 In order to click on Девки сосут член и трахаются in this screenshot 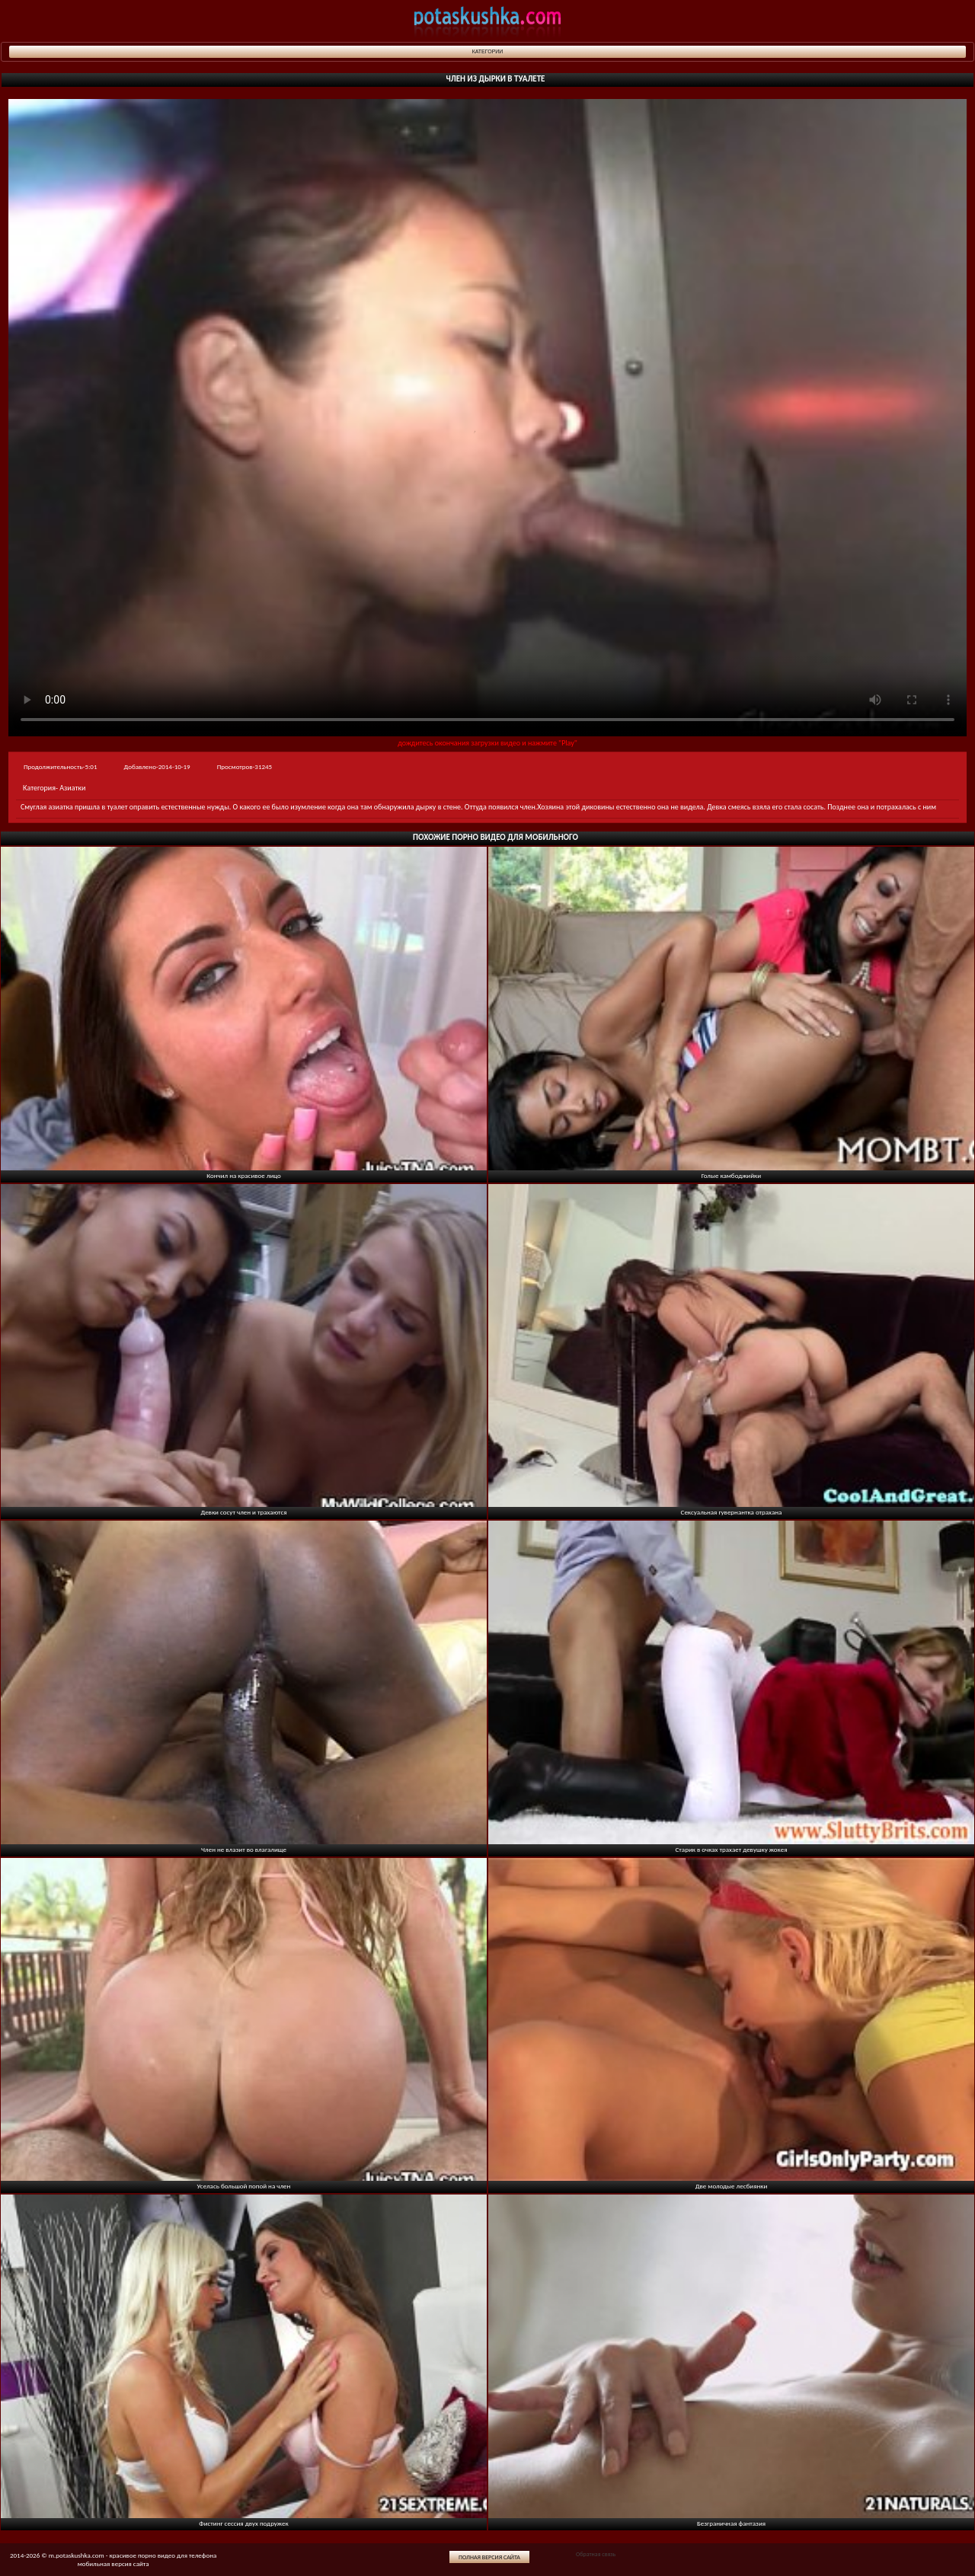, I will do `click(243, 1512)`.